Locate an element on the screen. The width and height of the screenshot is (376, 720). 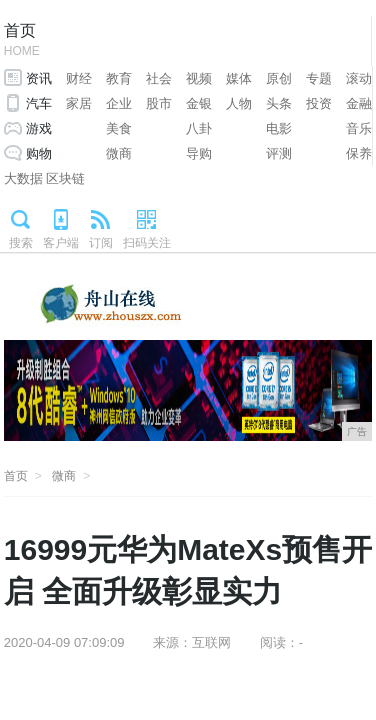
股市 is located at coordinates (159, 103).